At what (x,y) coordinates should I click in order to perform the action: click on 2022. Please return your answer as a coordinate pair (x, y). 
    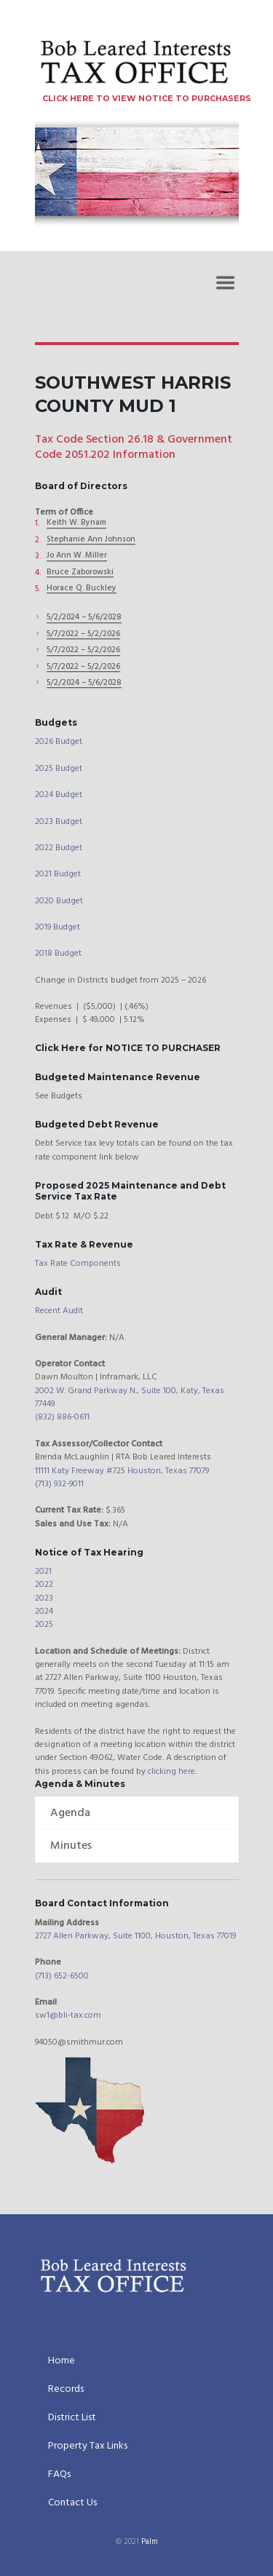
    Looking at the image, I should click on (44, 1584).